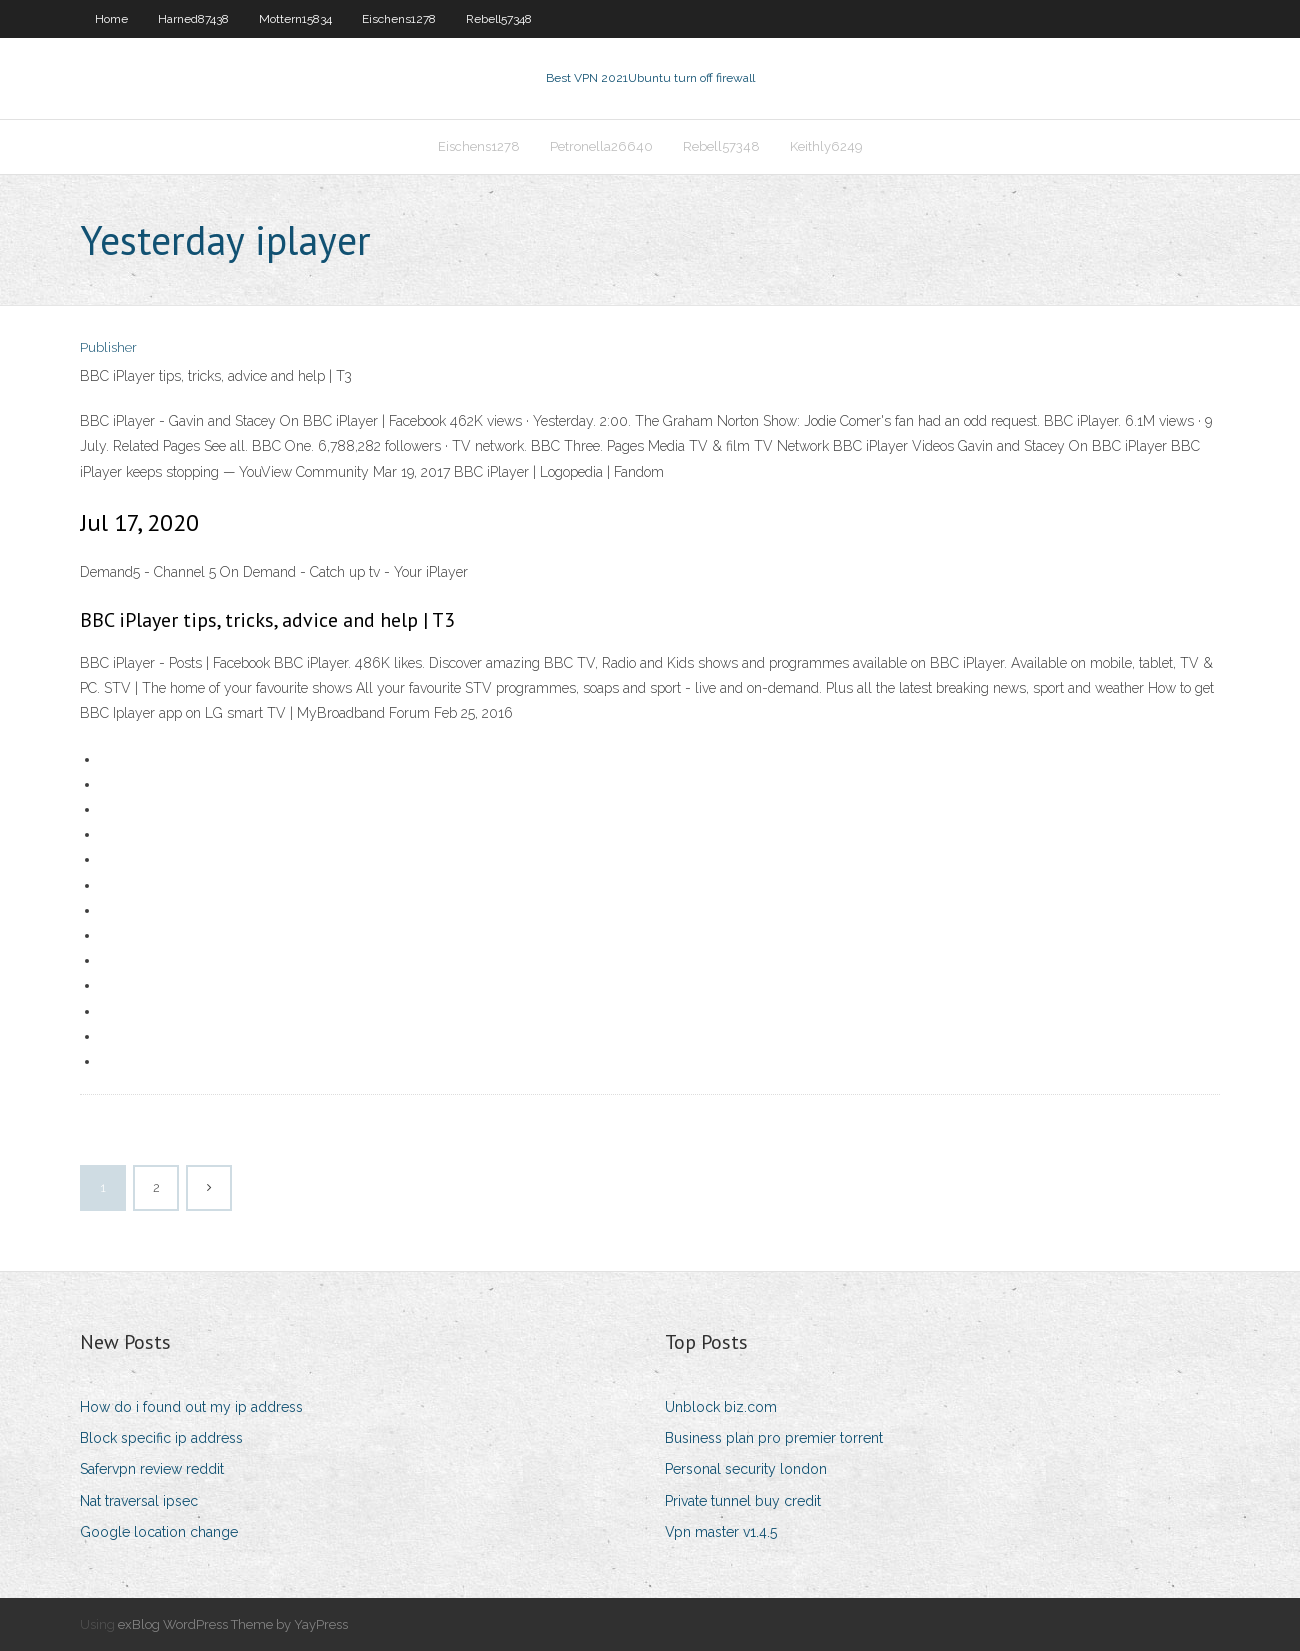 Image resolution: width=1300 pixels, height=1651 pixels. What do you see at coordinates (108, 347) in the screenshot?
I see `Publisher` at bounding box center [108, 347].